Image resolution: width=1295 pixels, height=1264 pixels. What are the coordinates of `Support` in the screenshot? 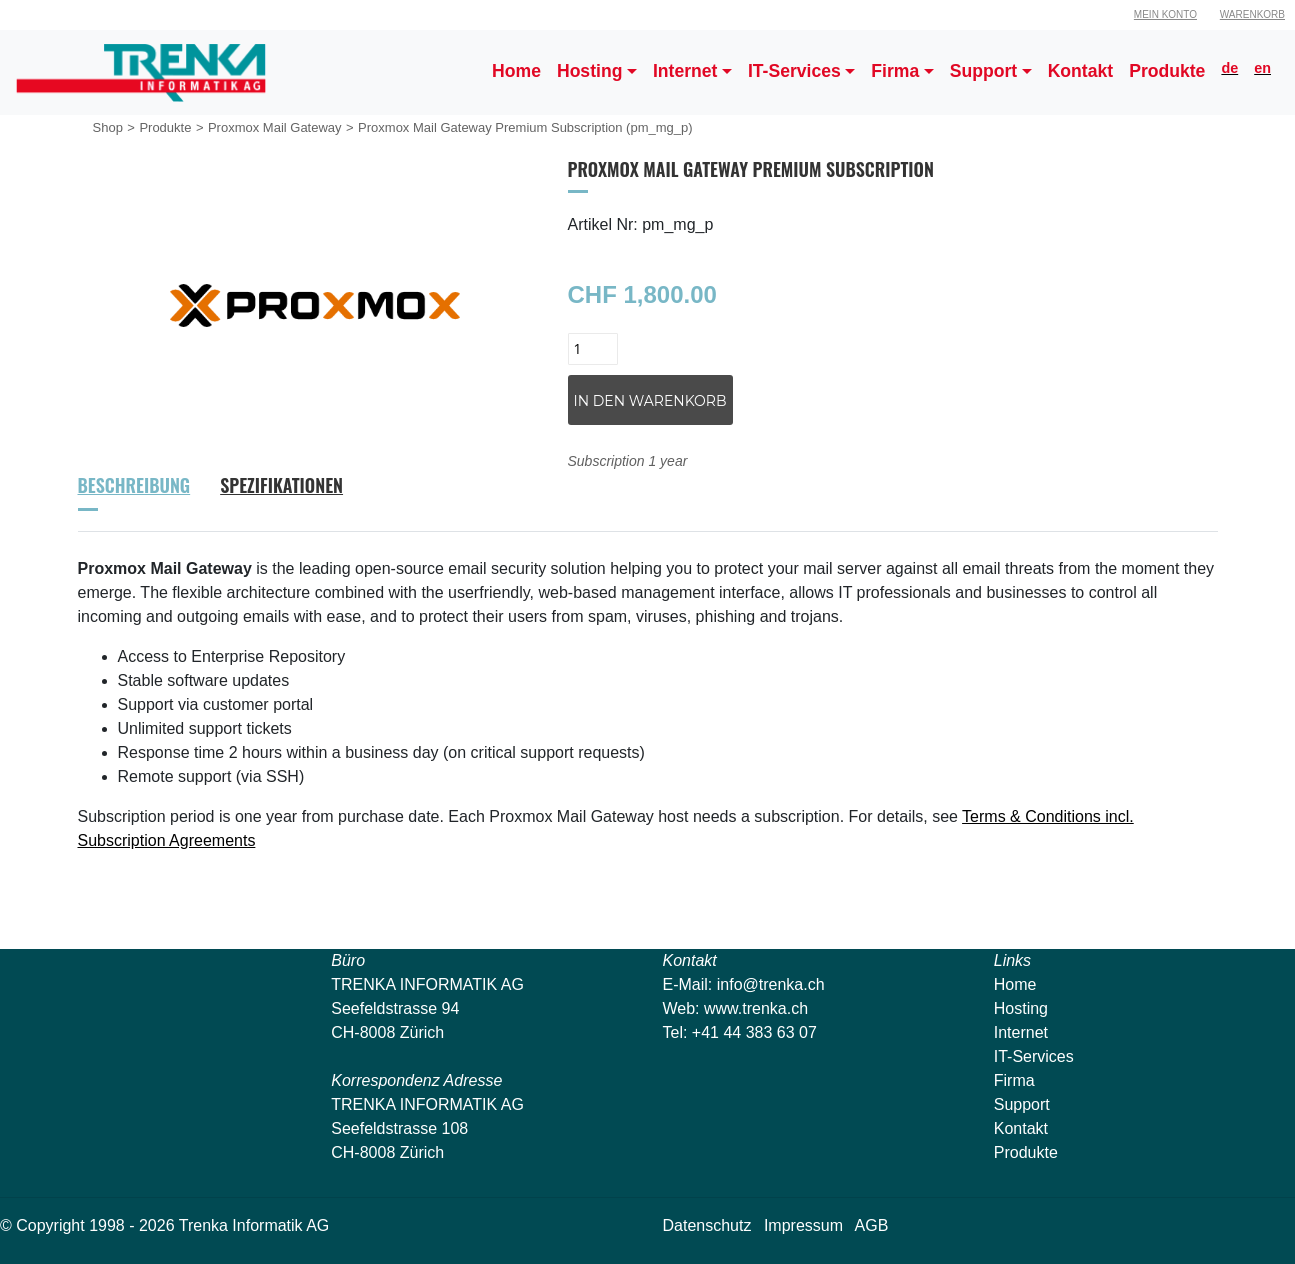 It's located at (1022, 1104).